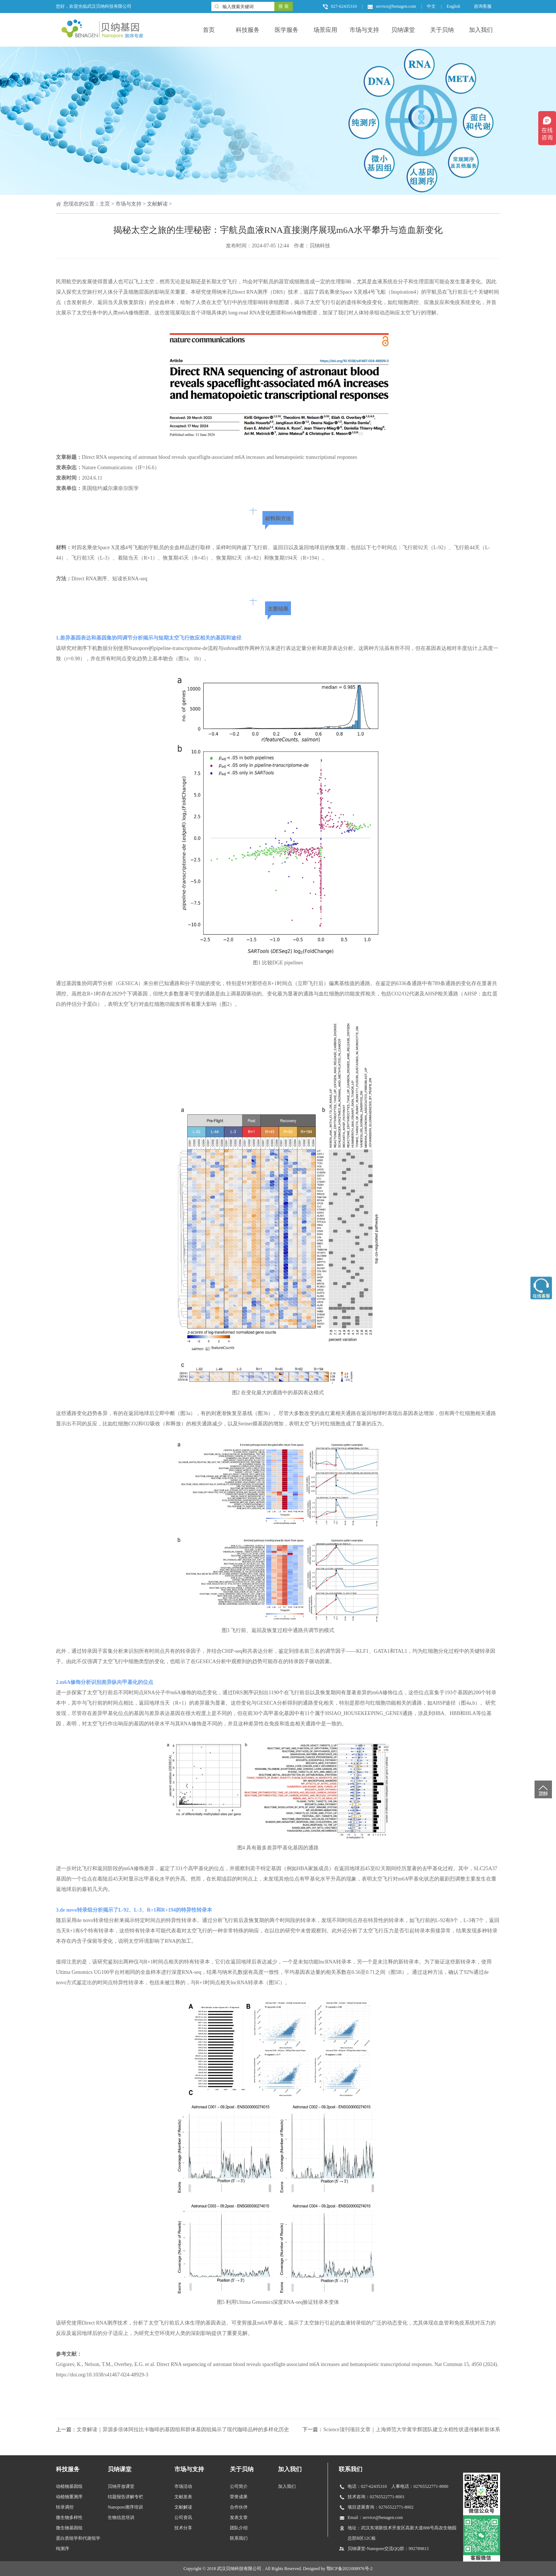  Describe the element at coordinates (62, 2548) in the screenshot. I see `纯测序` at that location.